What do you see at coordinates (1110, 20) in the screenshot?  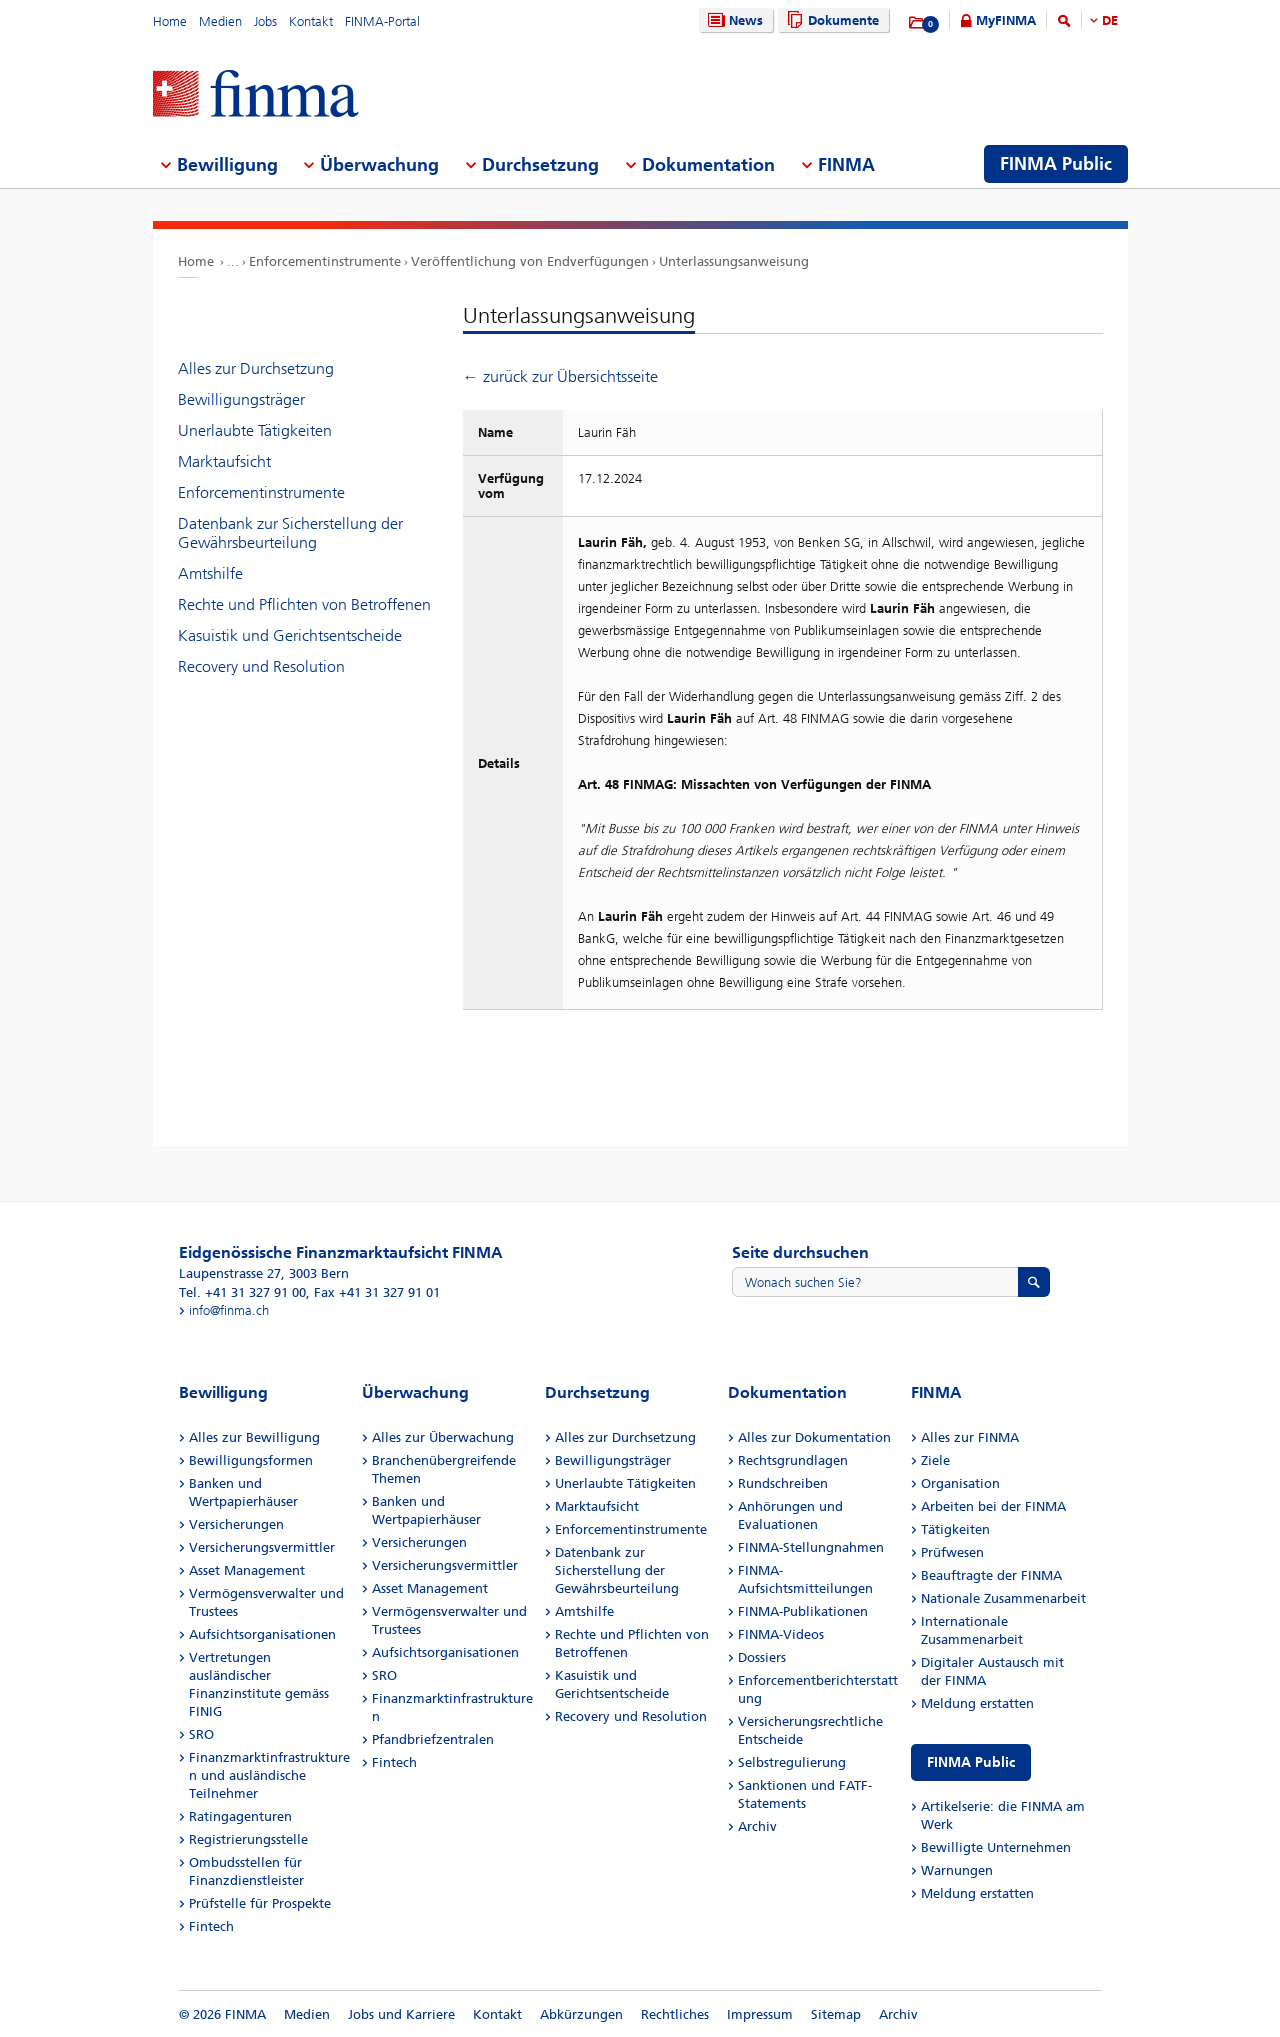 I see `DE` at bounding box center [1110, 20].